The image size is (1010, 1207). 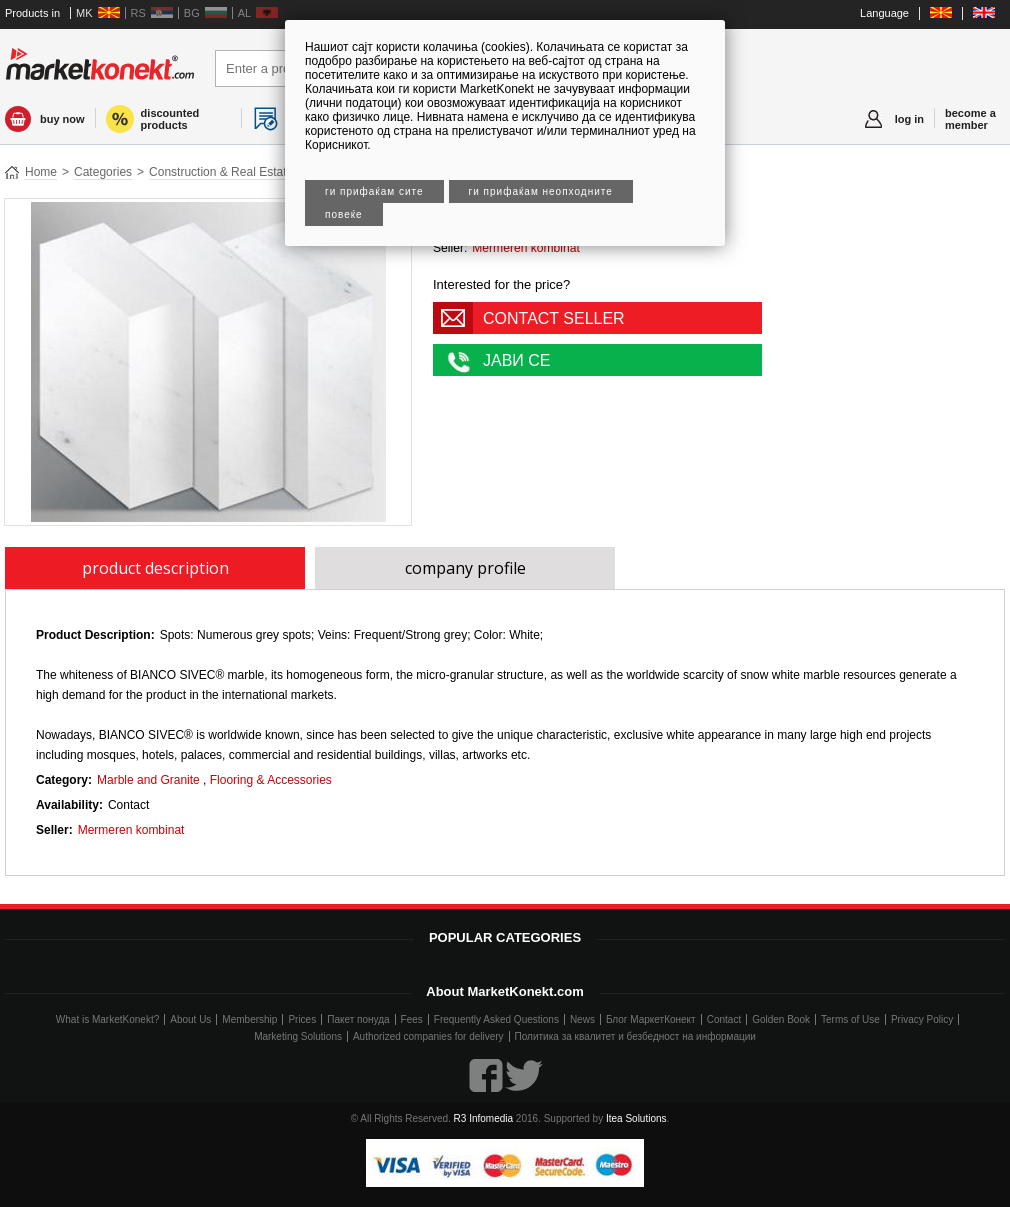 What do you see at coordinates (84, 13) in the screenshot?
I see `MK` at bounding box center [84, 13].